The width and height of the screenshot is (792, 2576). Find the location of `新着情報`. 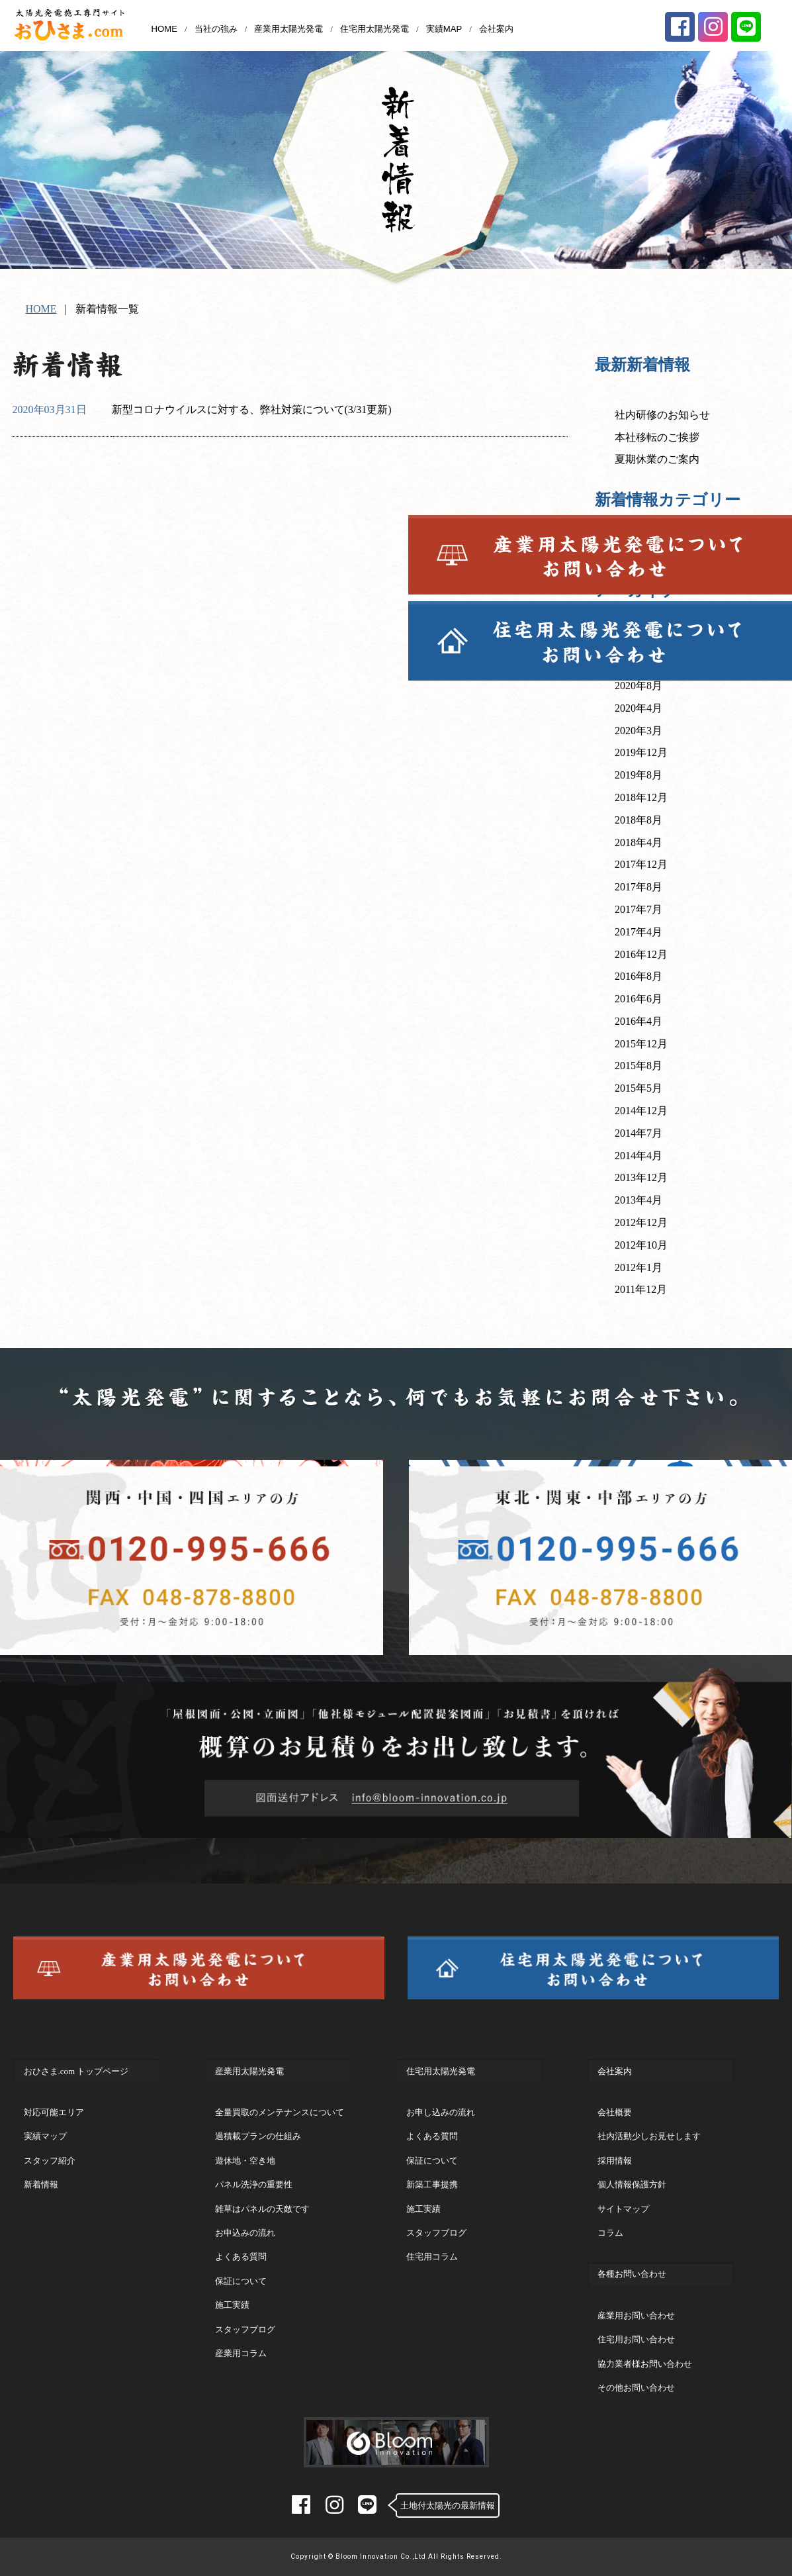

新着情報 is located at coordinates (636, 549).